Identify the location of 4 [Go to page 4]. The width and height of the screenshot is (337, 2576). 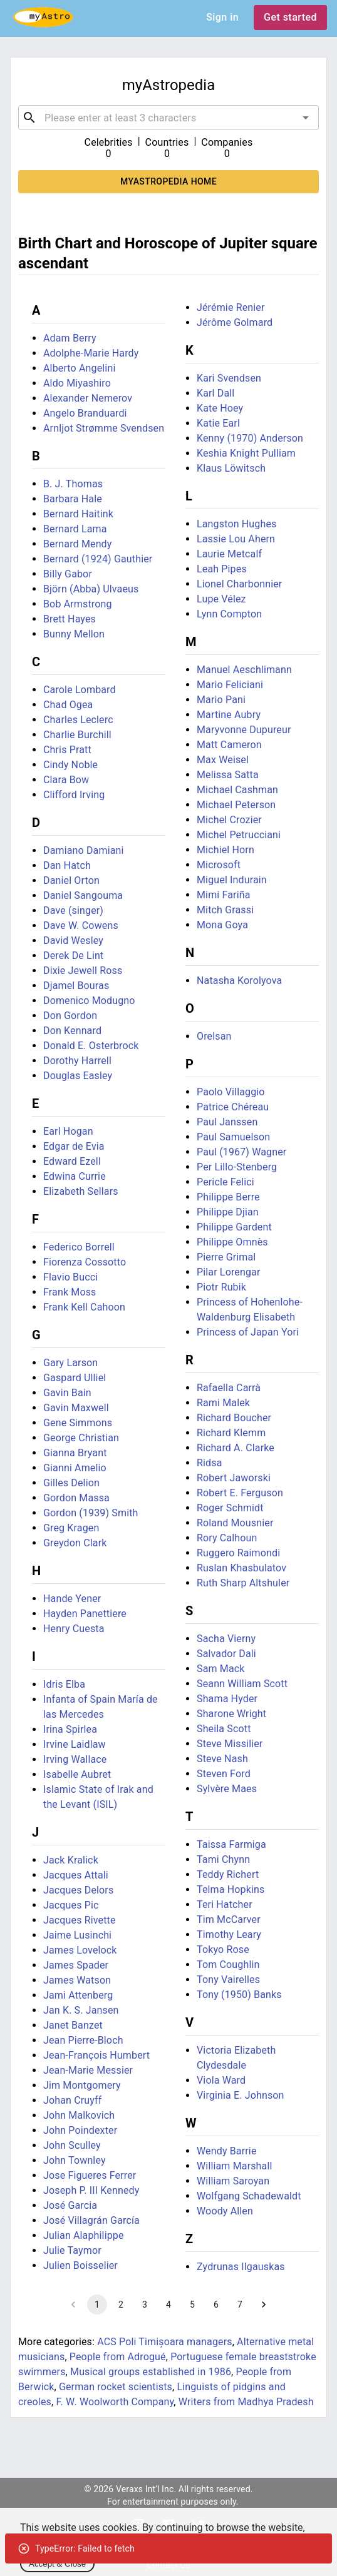
(168, 2305).